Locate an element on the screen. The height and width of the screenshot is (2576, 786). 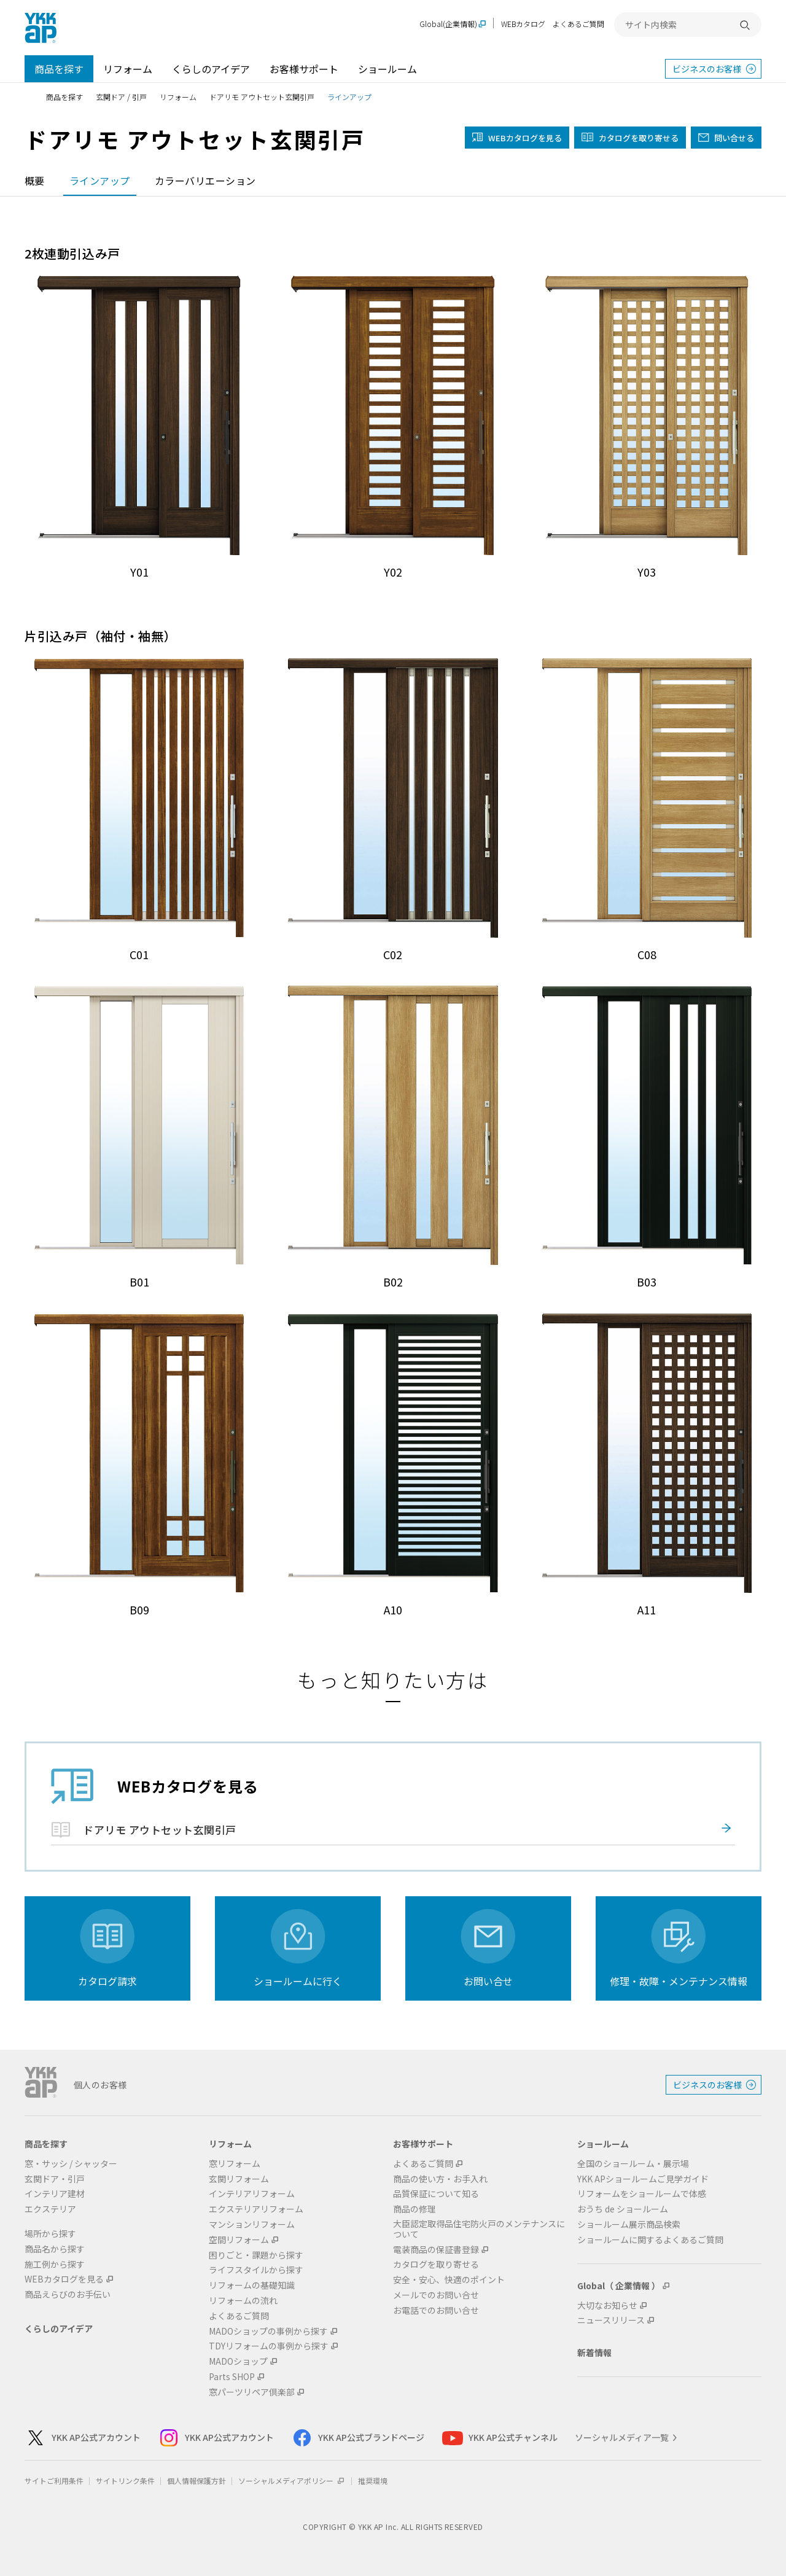
空間リフォーム is located at coordinates (239, 2240).